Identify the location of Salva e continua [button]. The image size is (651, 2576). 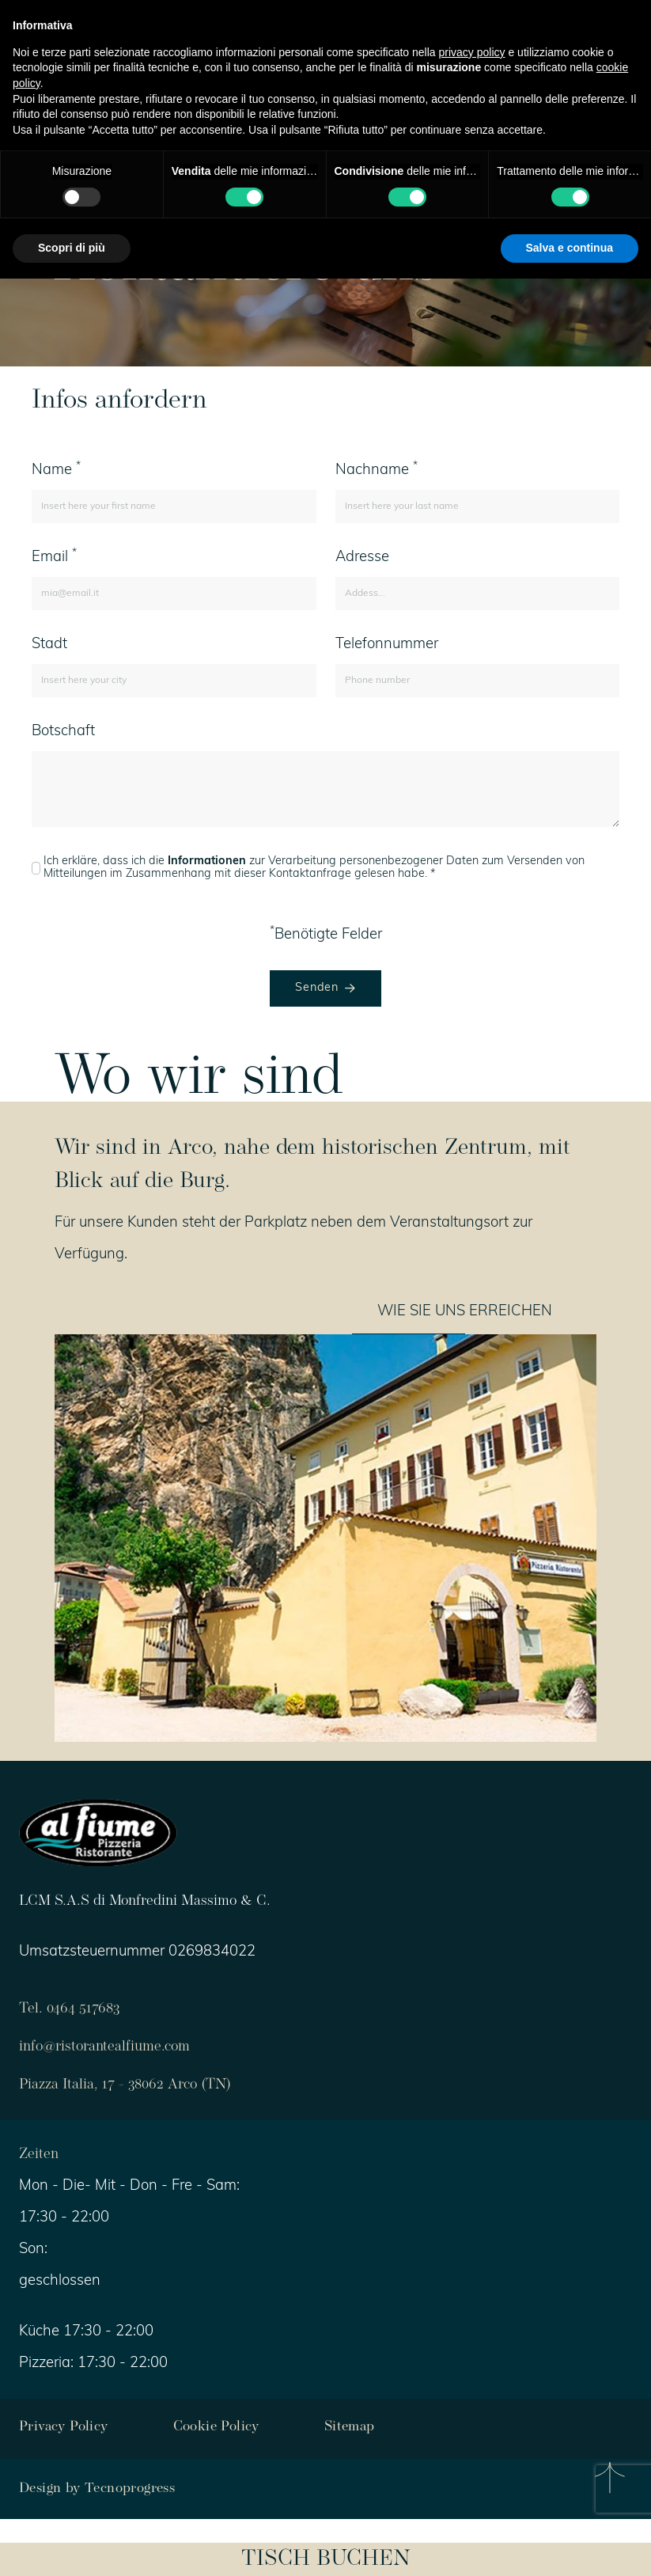
(569, 247).